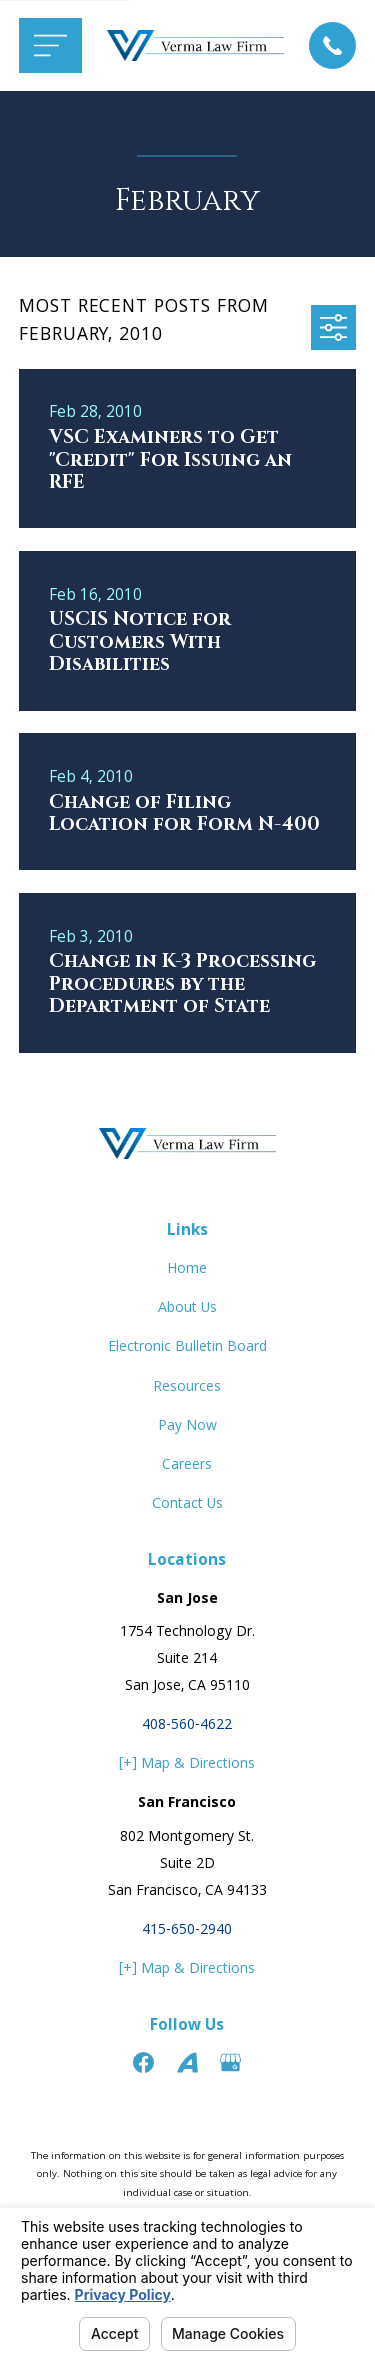 Image resolution: width=375 pixels, height=2361 pixels. What do you see at coordinates (187, 1505) in the screenshot?
I see `Contact Us` at bounding box center [187, 1505].